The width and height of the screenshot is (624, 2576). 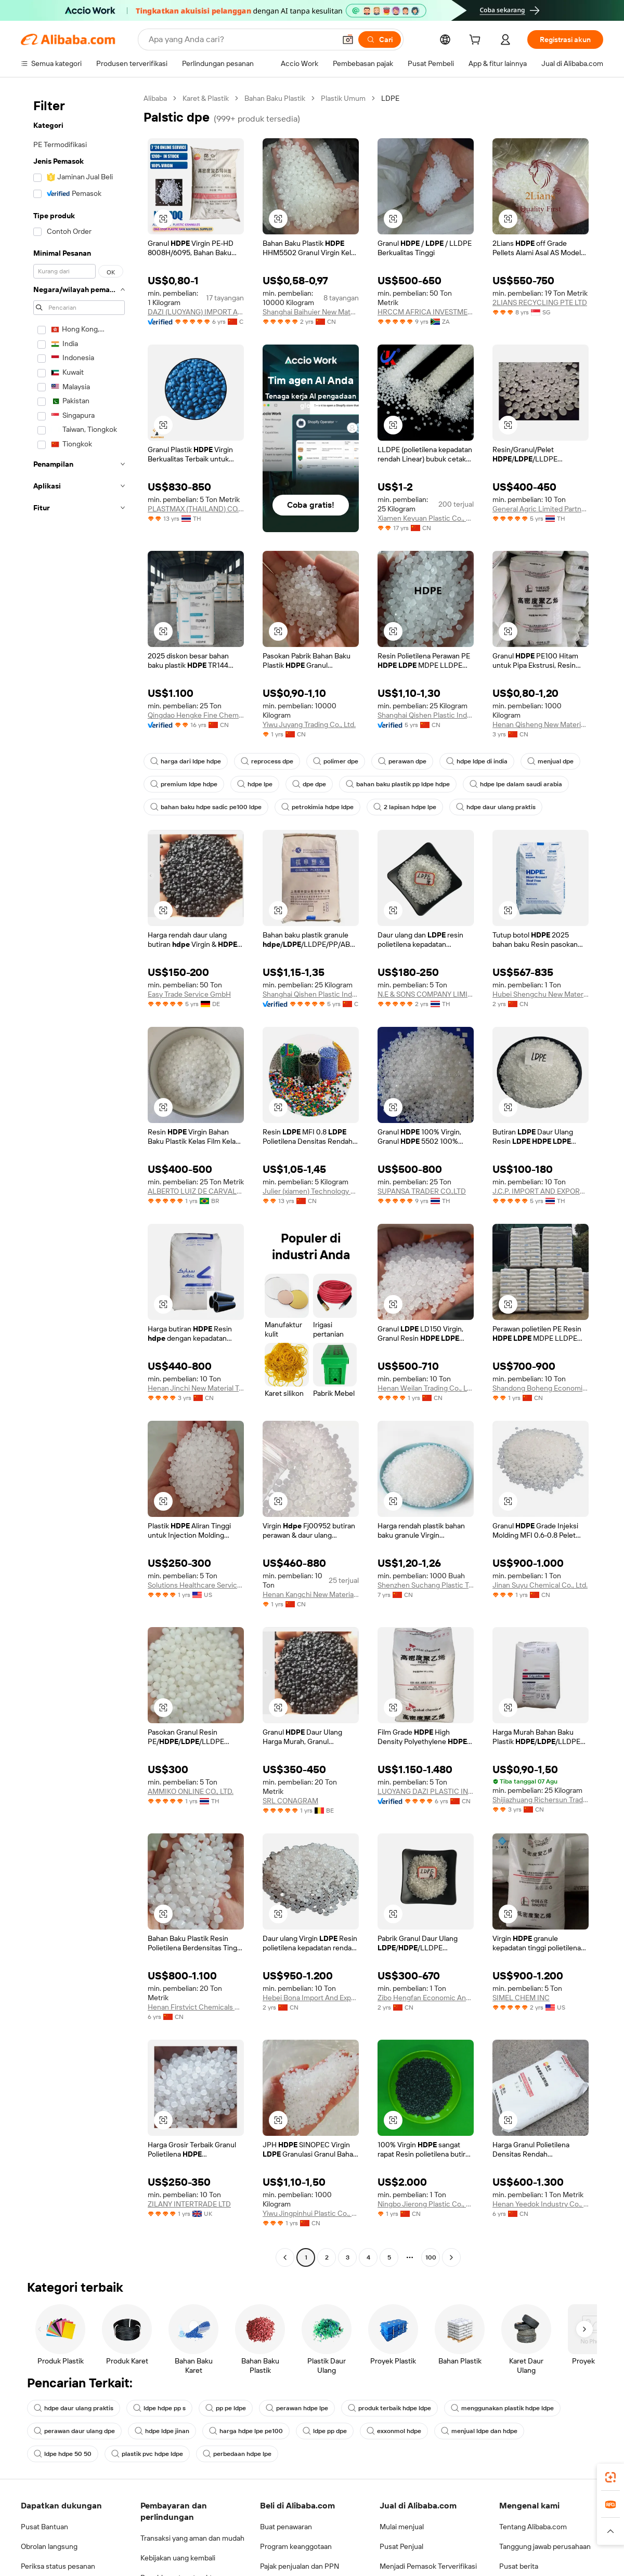 What do you see at coordinates (496, 807) in the screenshot?
I see `hdpe daur ulang praktis` at bounding box center [496, 807].